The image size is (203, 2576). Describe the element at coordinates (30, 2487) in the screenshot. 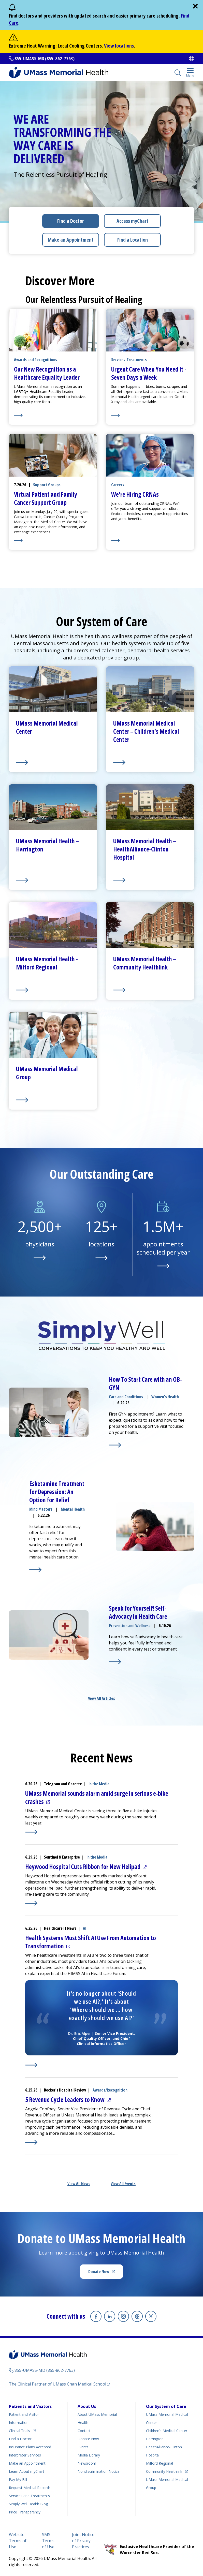

I see `Request Medical Records` at that location.